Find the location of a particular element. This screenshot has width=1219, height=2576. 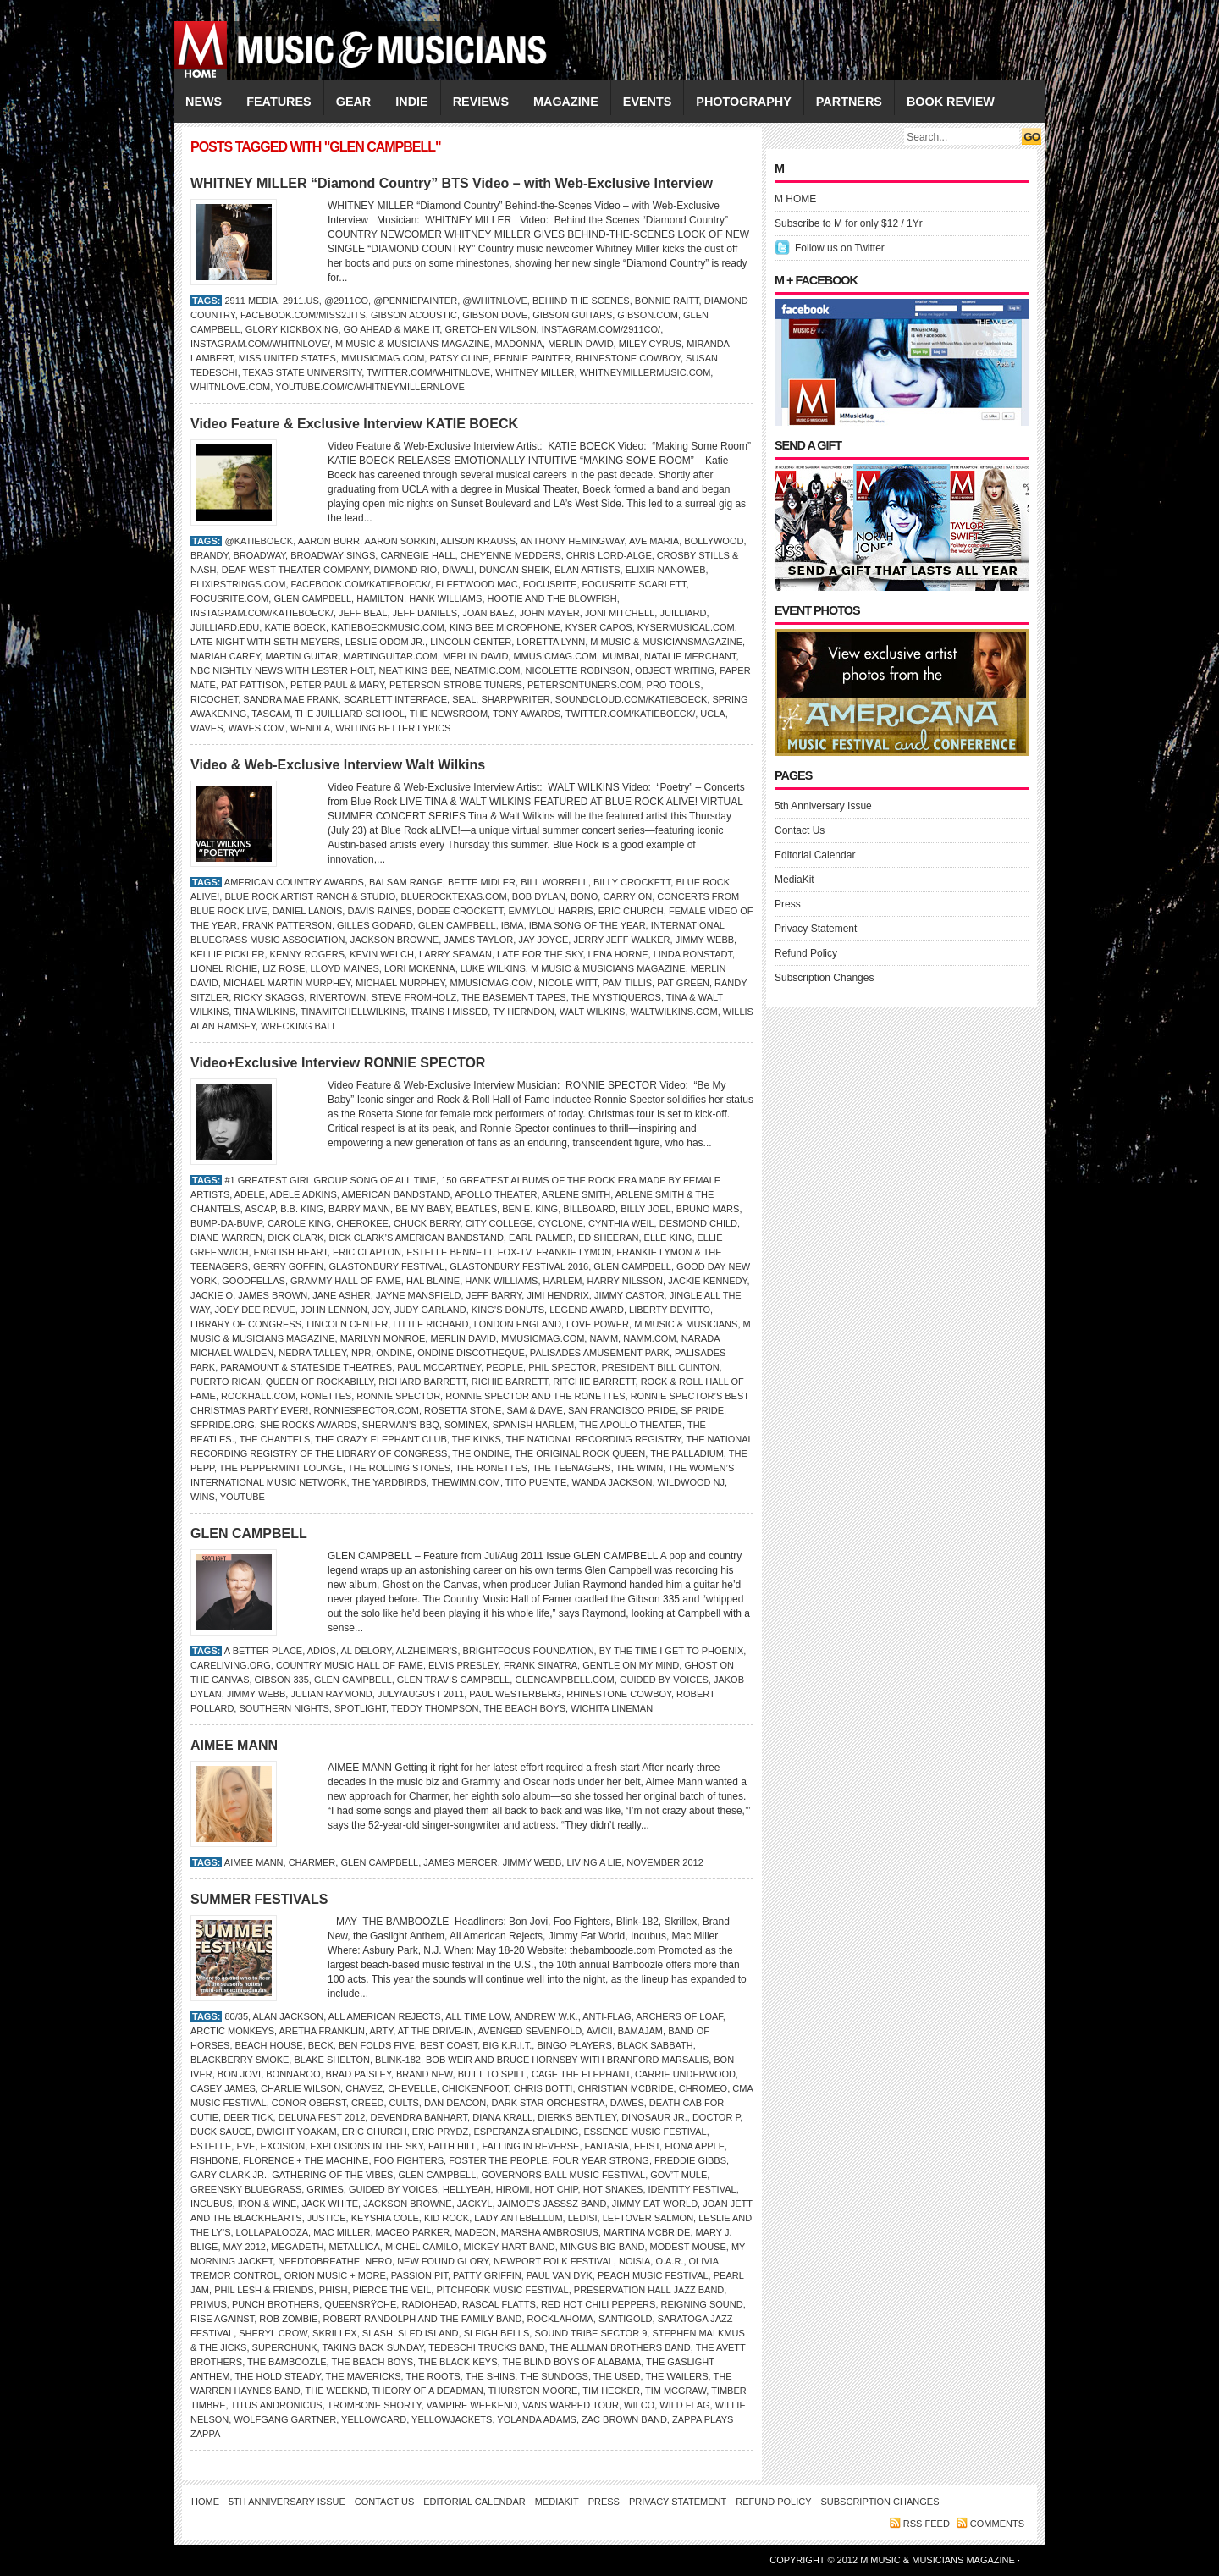

BEATLES is located at coordinates (476, 1209).